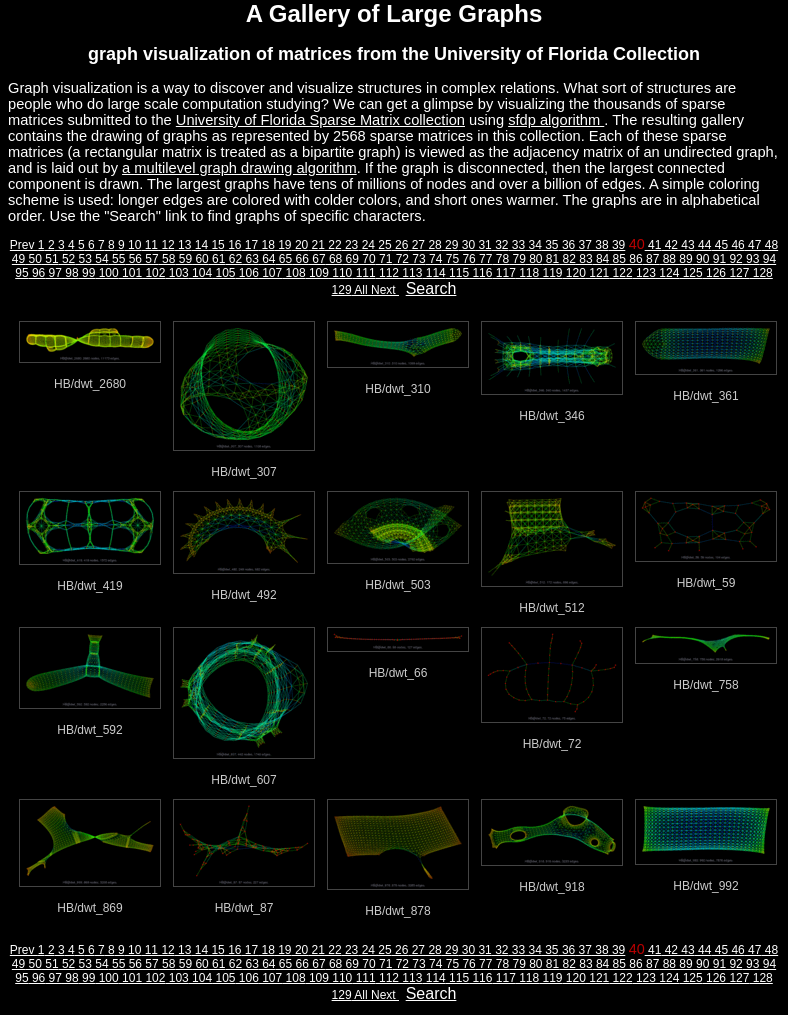 Image resolution: width=788 pixels, height=1015 pixels. What do you see at coordinates (653, 245) in the screenshot?
I see `41` at bounding box center [653, 245].